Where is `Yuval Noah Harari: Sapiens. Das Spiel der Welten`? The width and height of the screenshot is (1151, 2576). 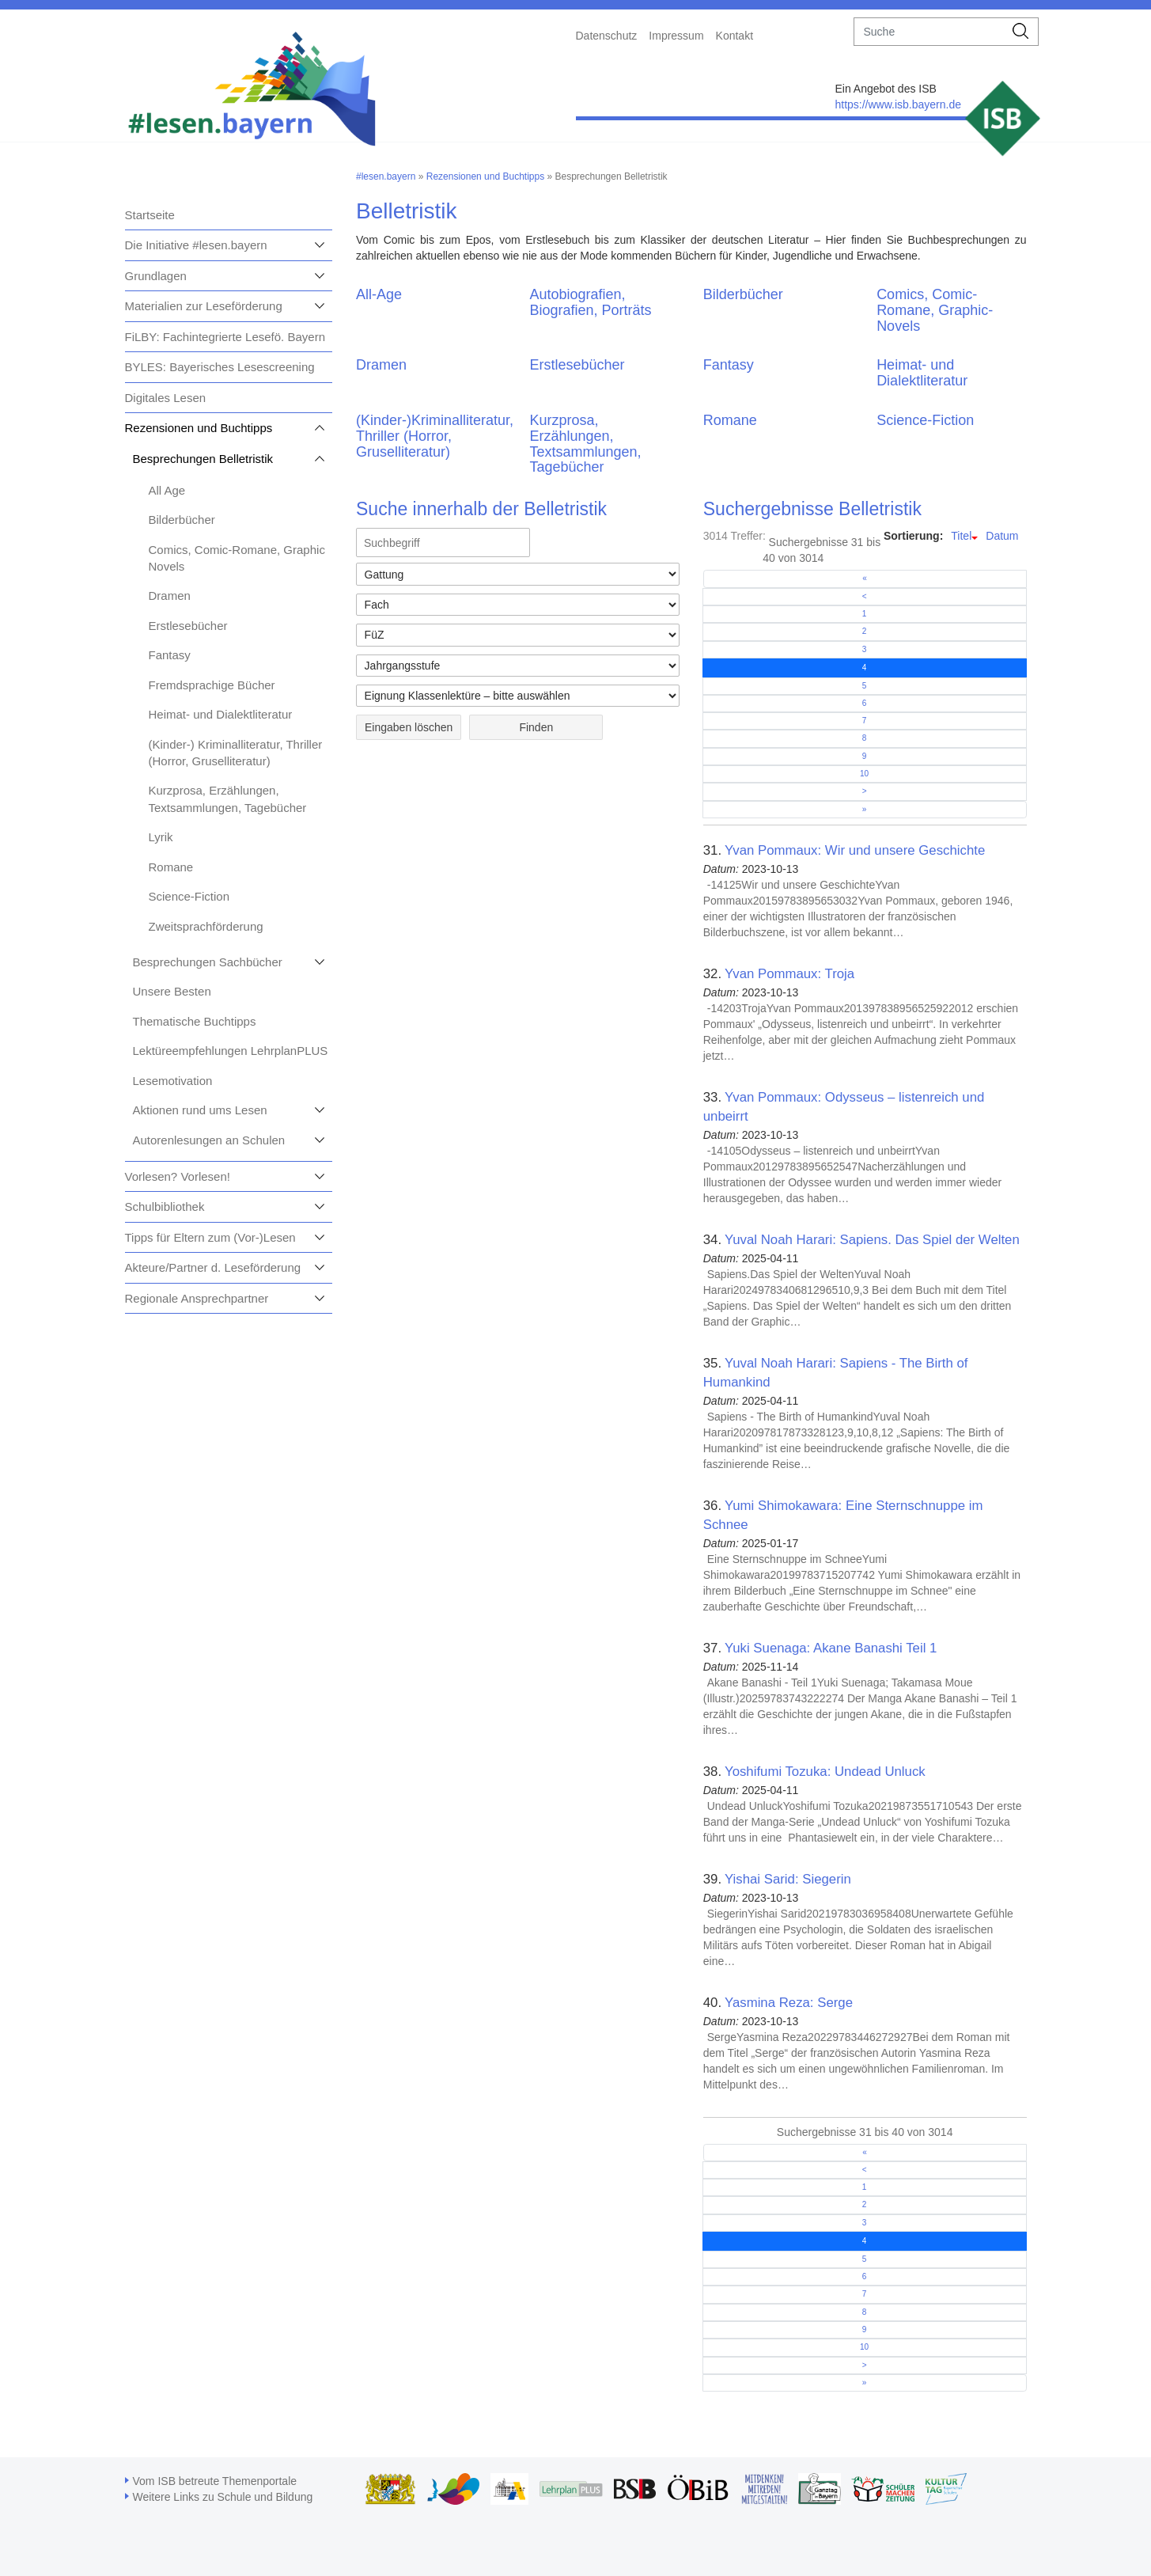 Yuval Noah Harari: Sapiens. Das Spiel der Welten is located at coordinates (872, 1239).